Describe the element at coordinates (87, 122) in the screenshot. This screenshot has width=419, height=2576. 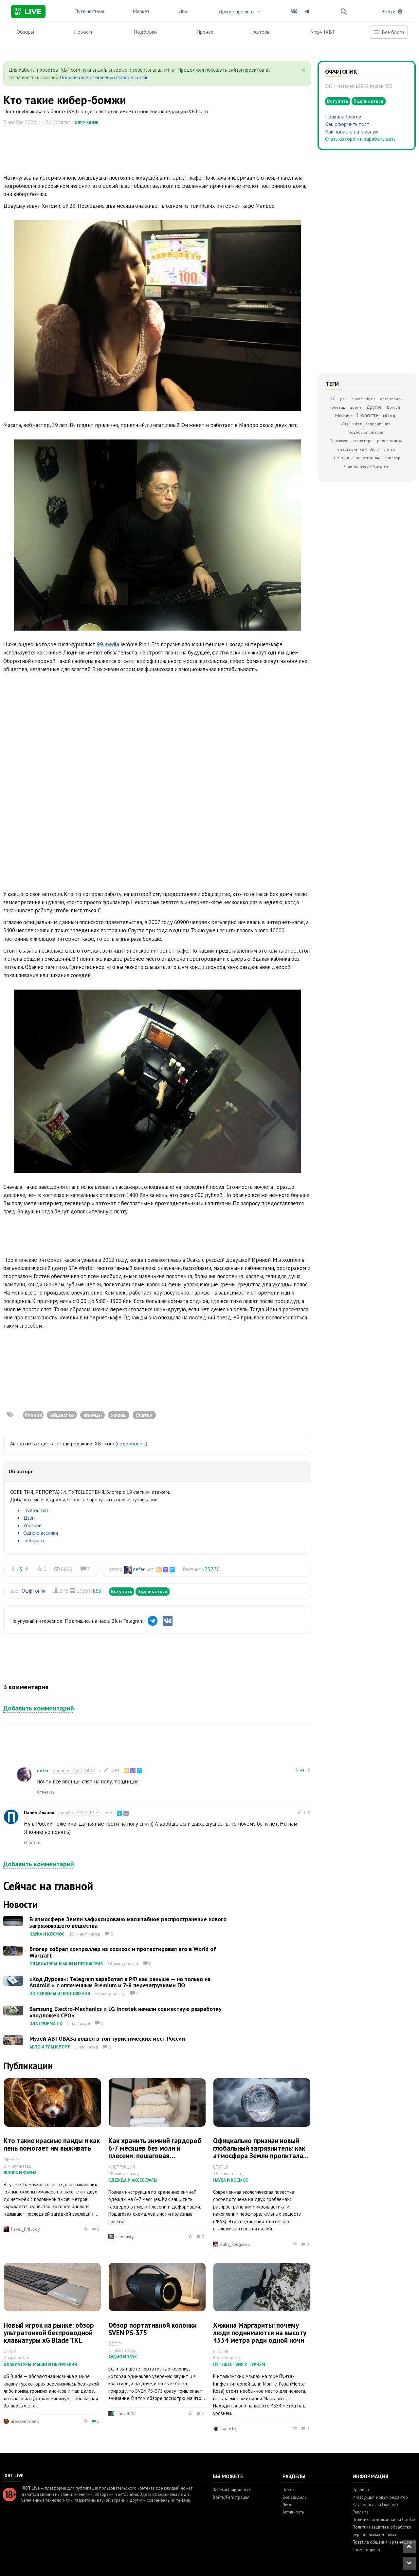
I see `Оффтопик` at that location.